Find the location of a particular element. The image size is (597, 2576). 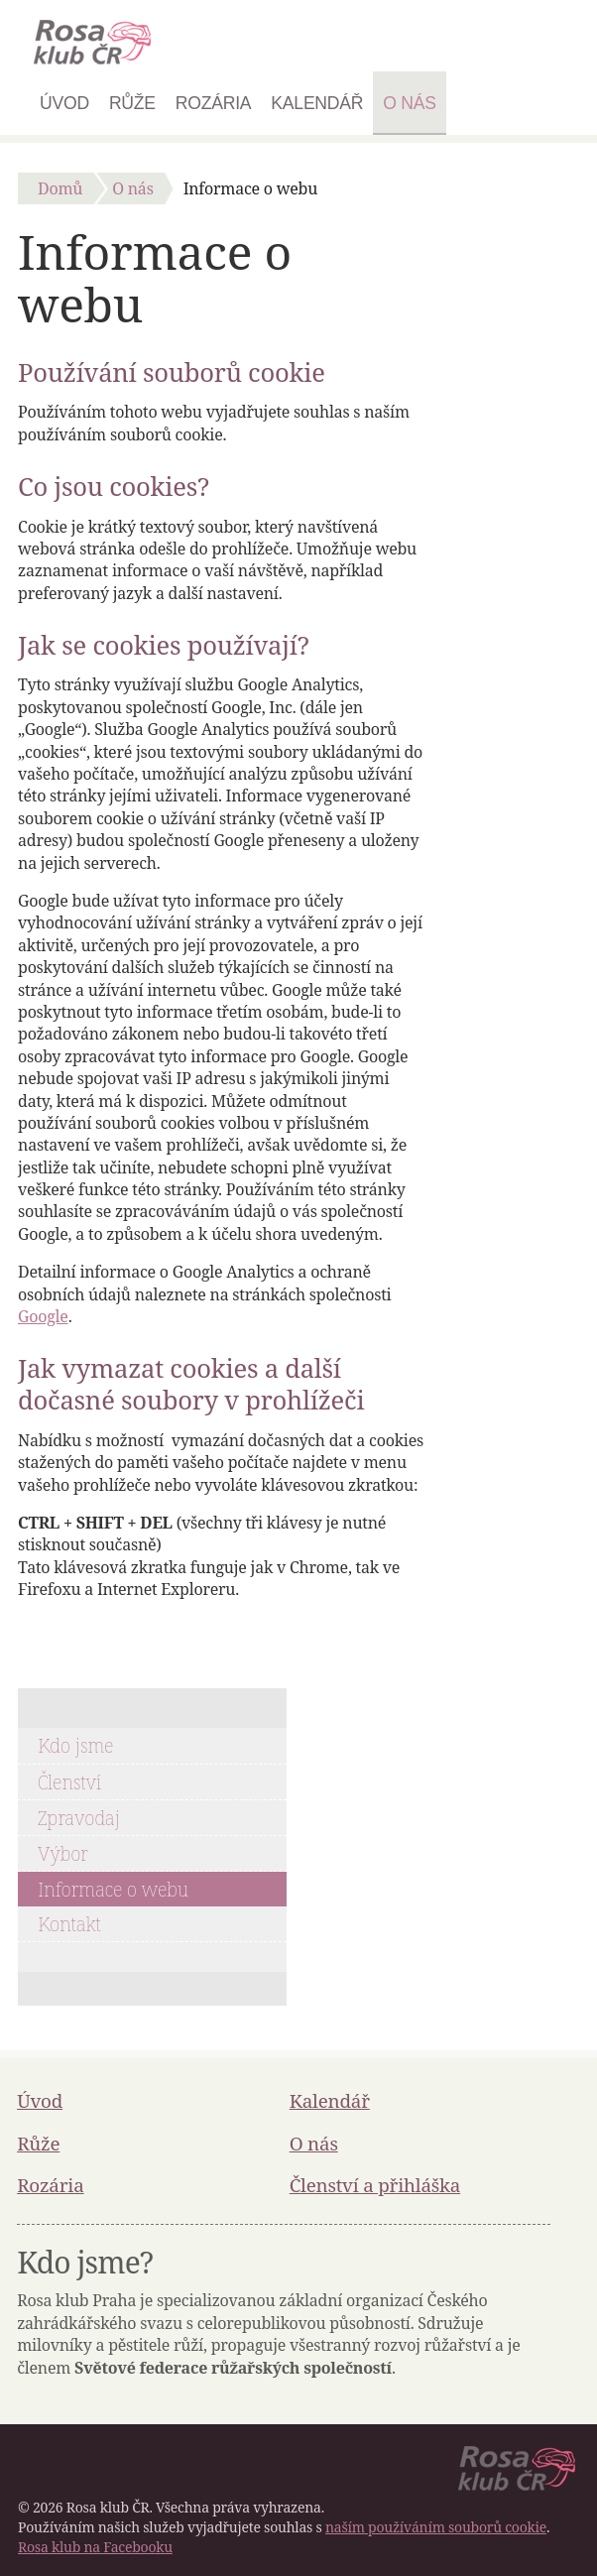

Členství a přihláška is located at coordinates (375, 2185).